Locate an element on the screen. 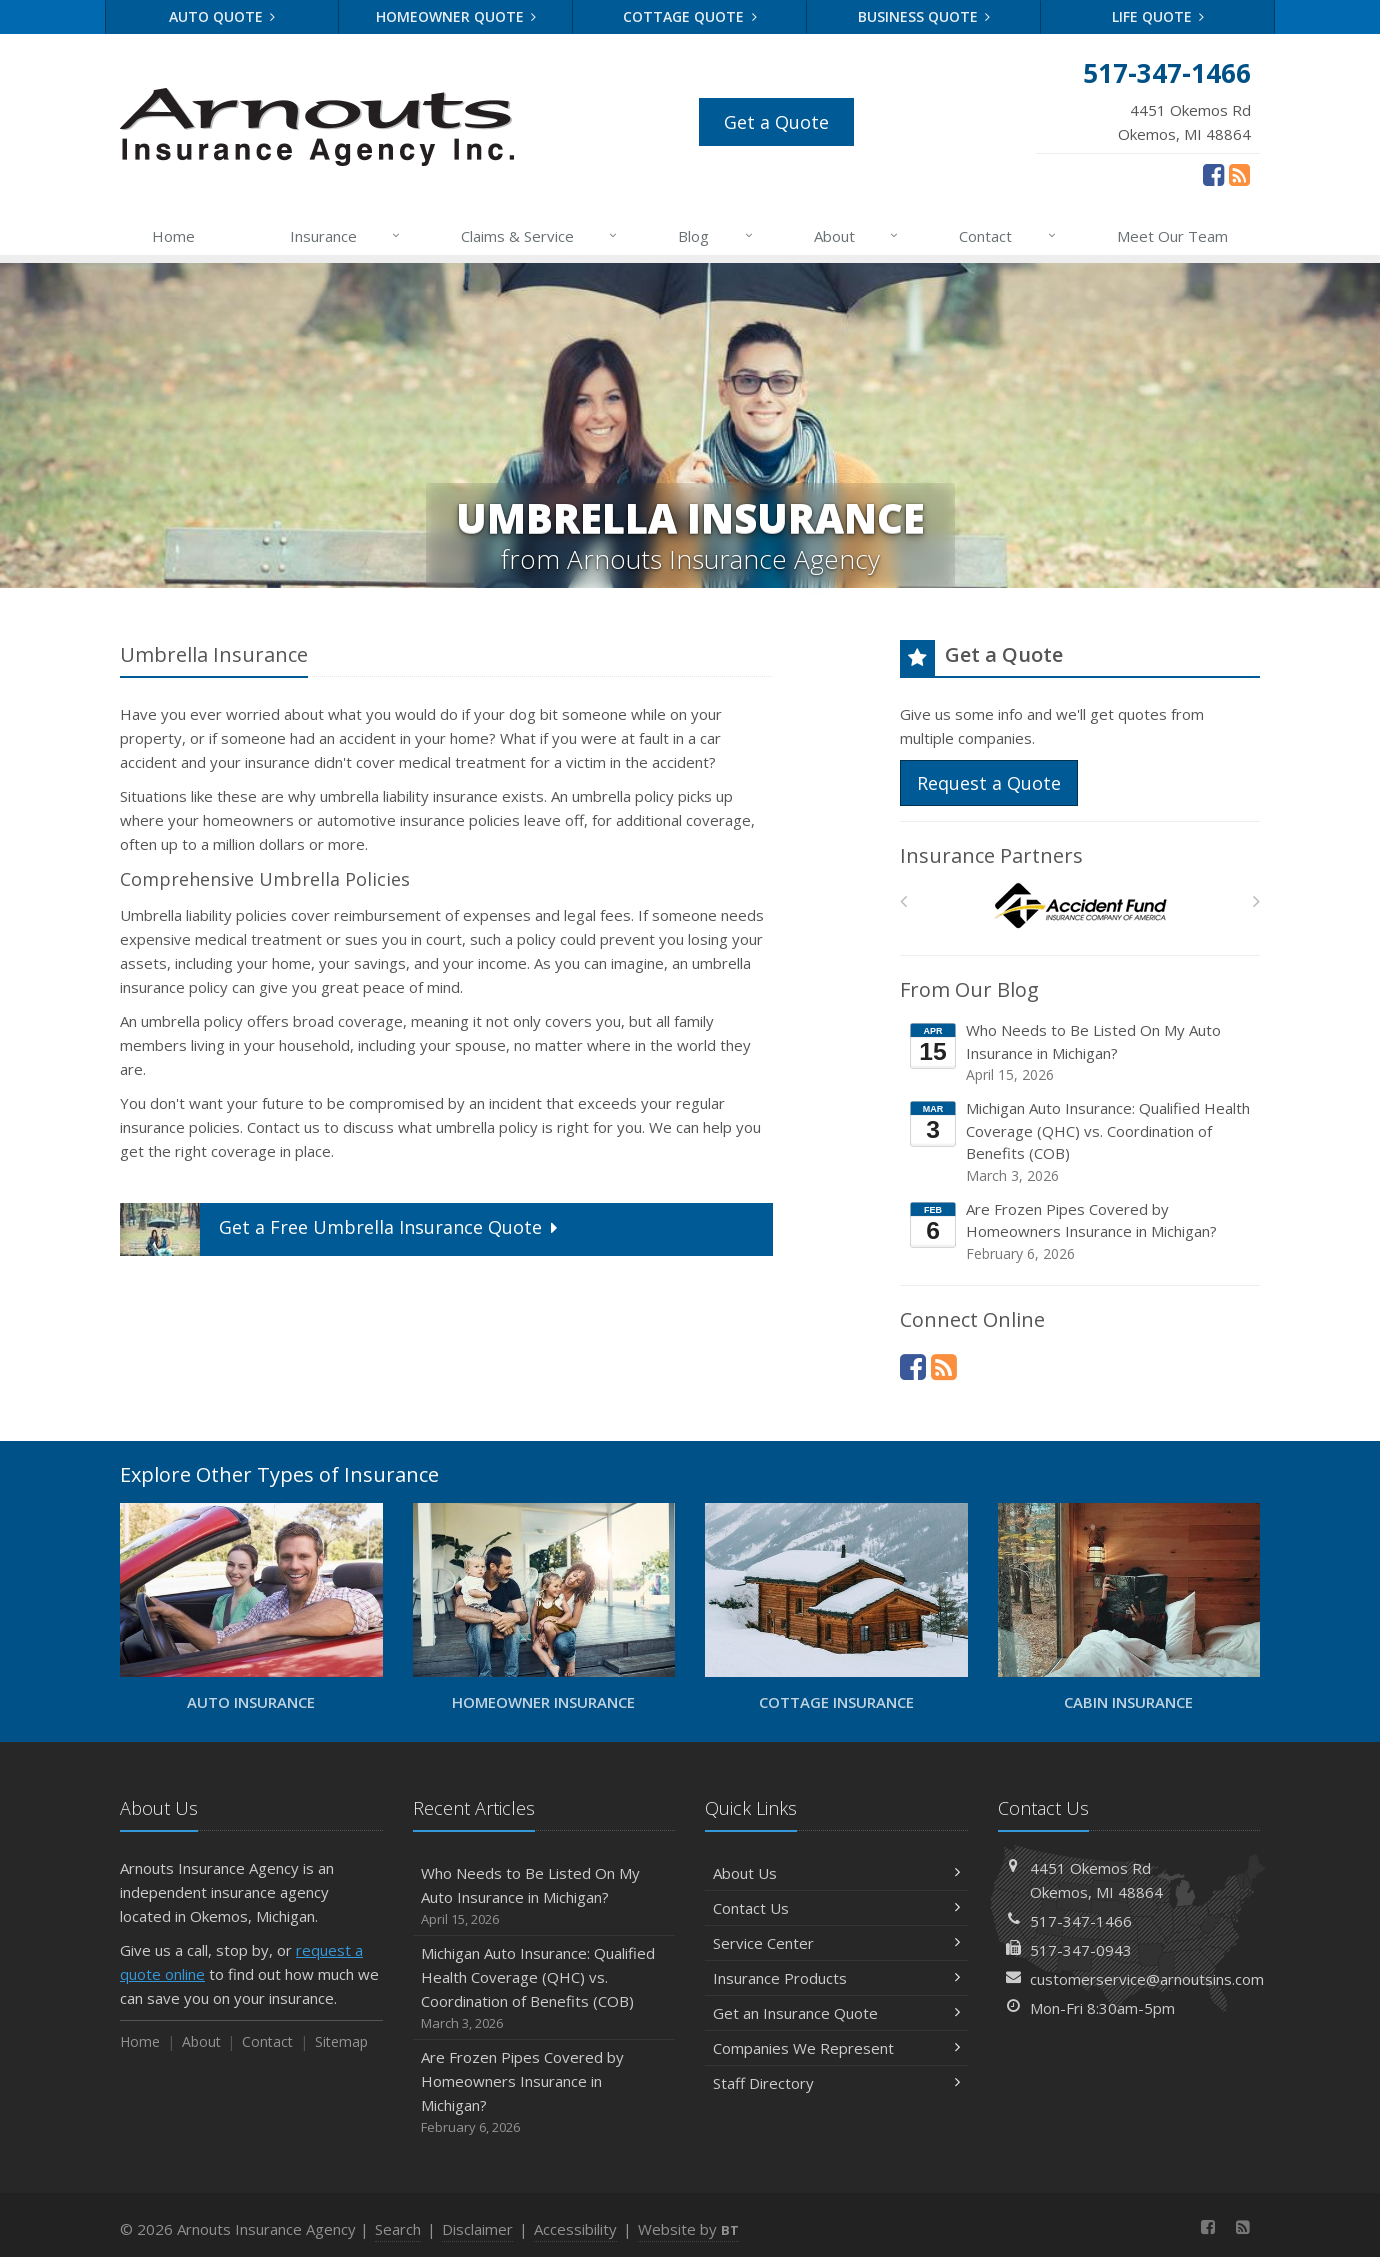 Image resolution: width=1380 pixels, height=2257 pixels. About Us is located at coordinates (836, 1873).